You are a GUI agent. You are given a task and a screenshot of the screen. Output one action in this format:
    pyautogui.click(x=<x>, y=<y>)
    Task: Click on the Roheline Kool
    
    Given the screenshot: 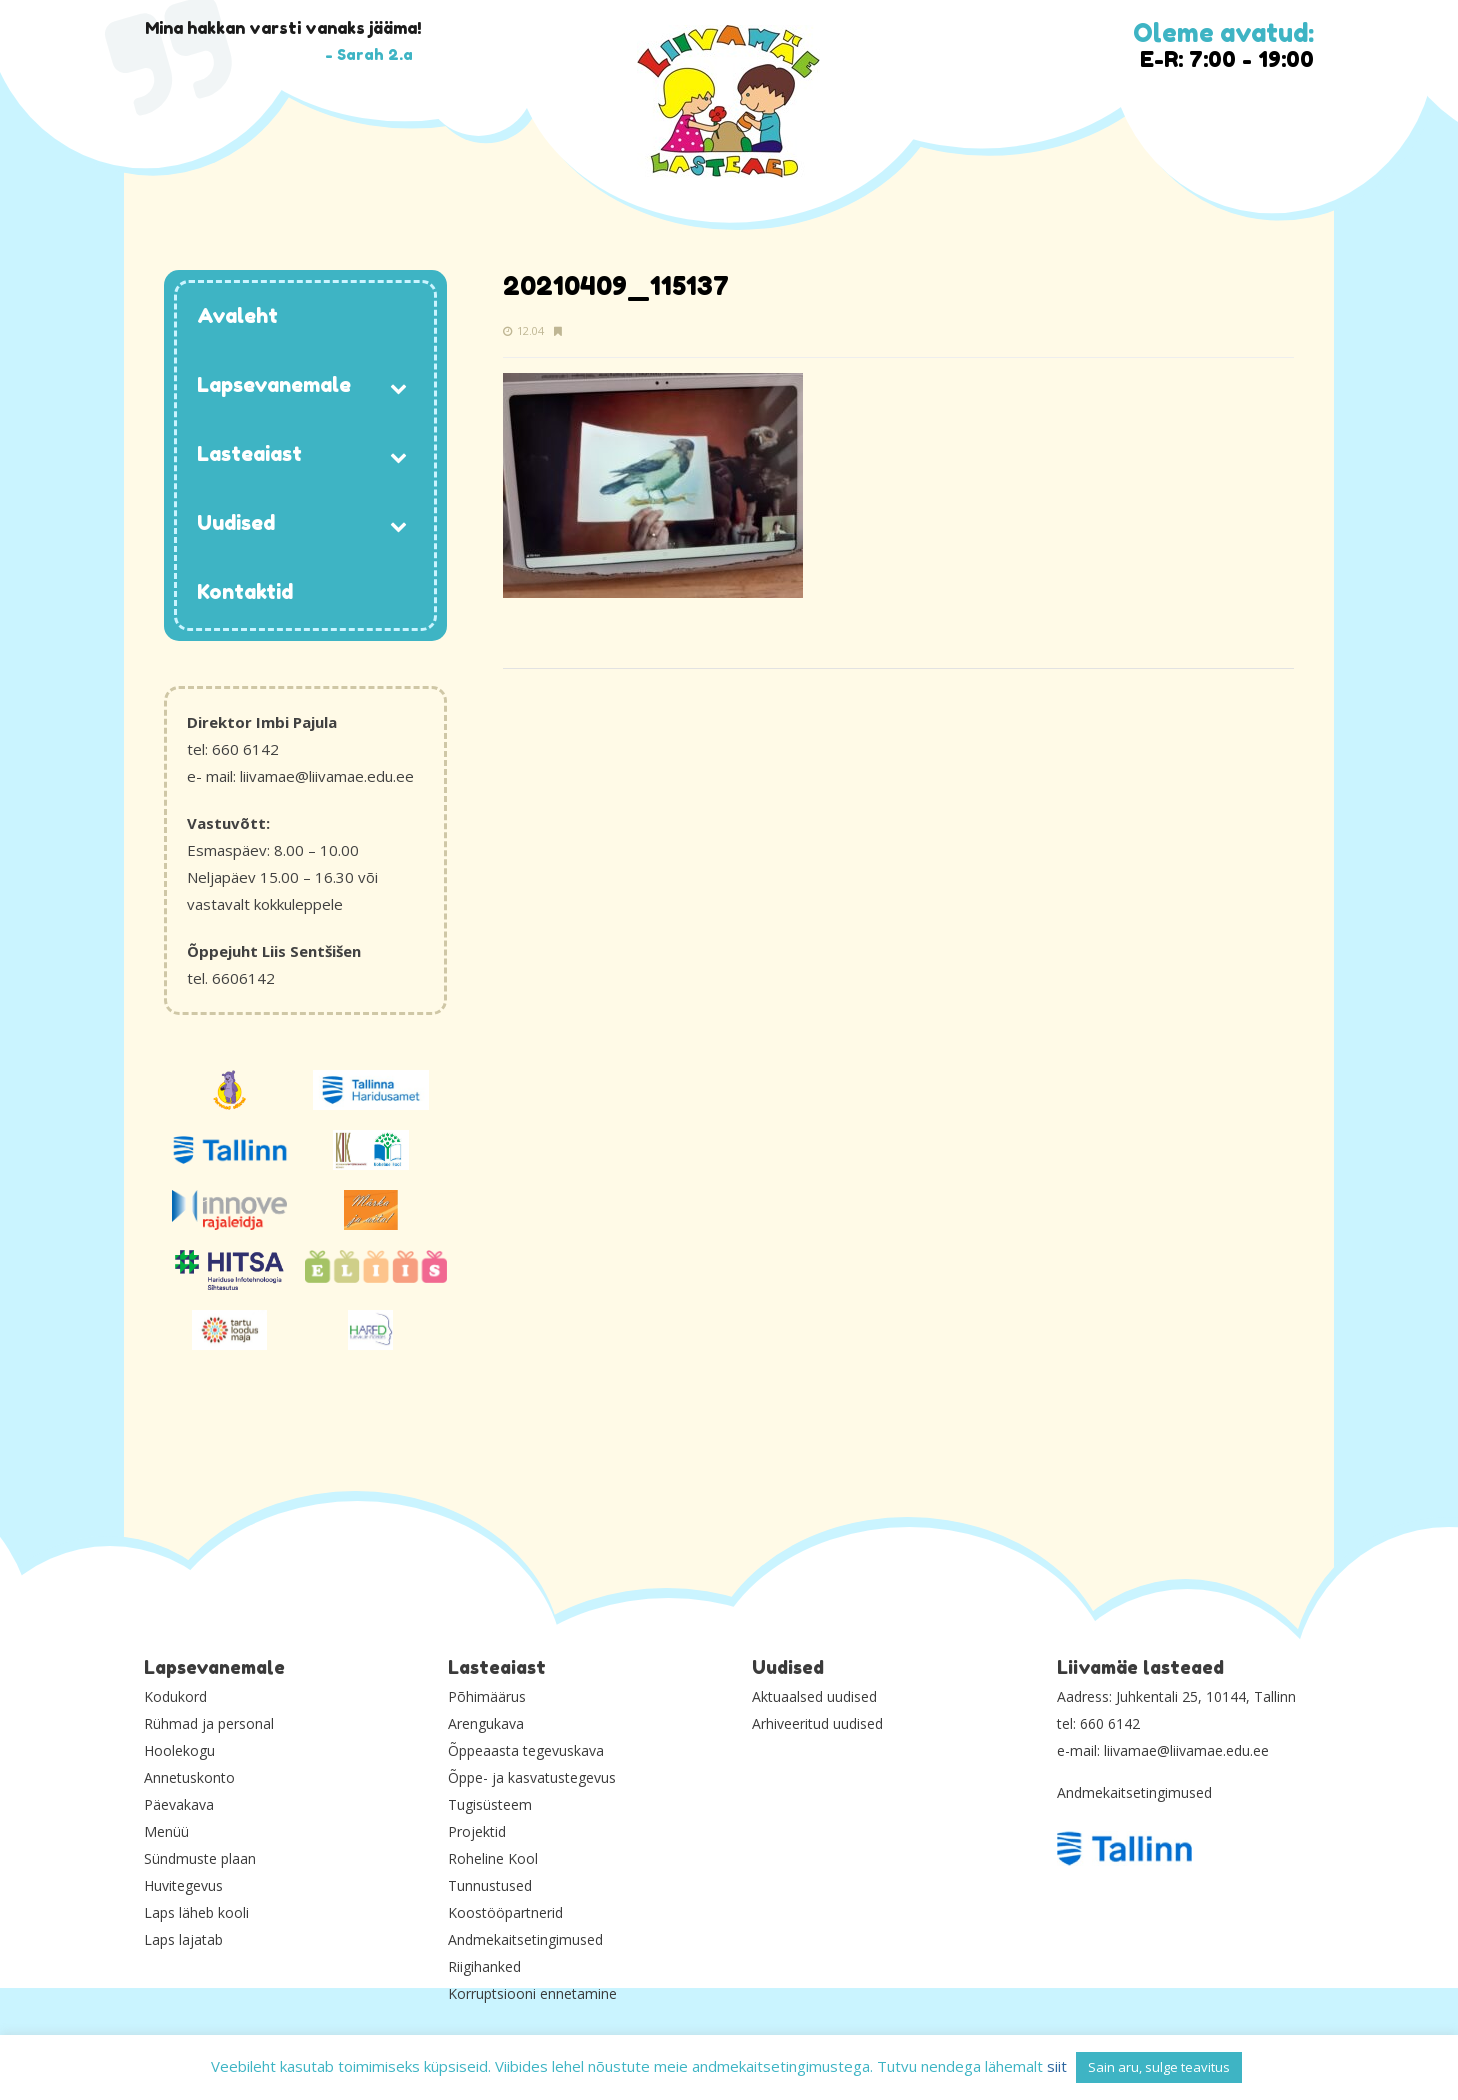 What is the action you would take?
    pyautogui.click(x=493, y=1858)
    